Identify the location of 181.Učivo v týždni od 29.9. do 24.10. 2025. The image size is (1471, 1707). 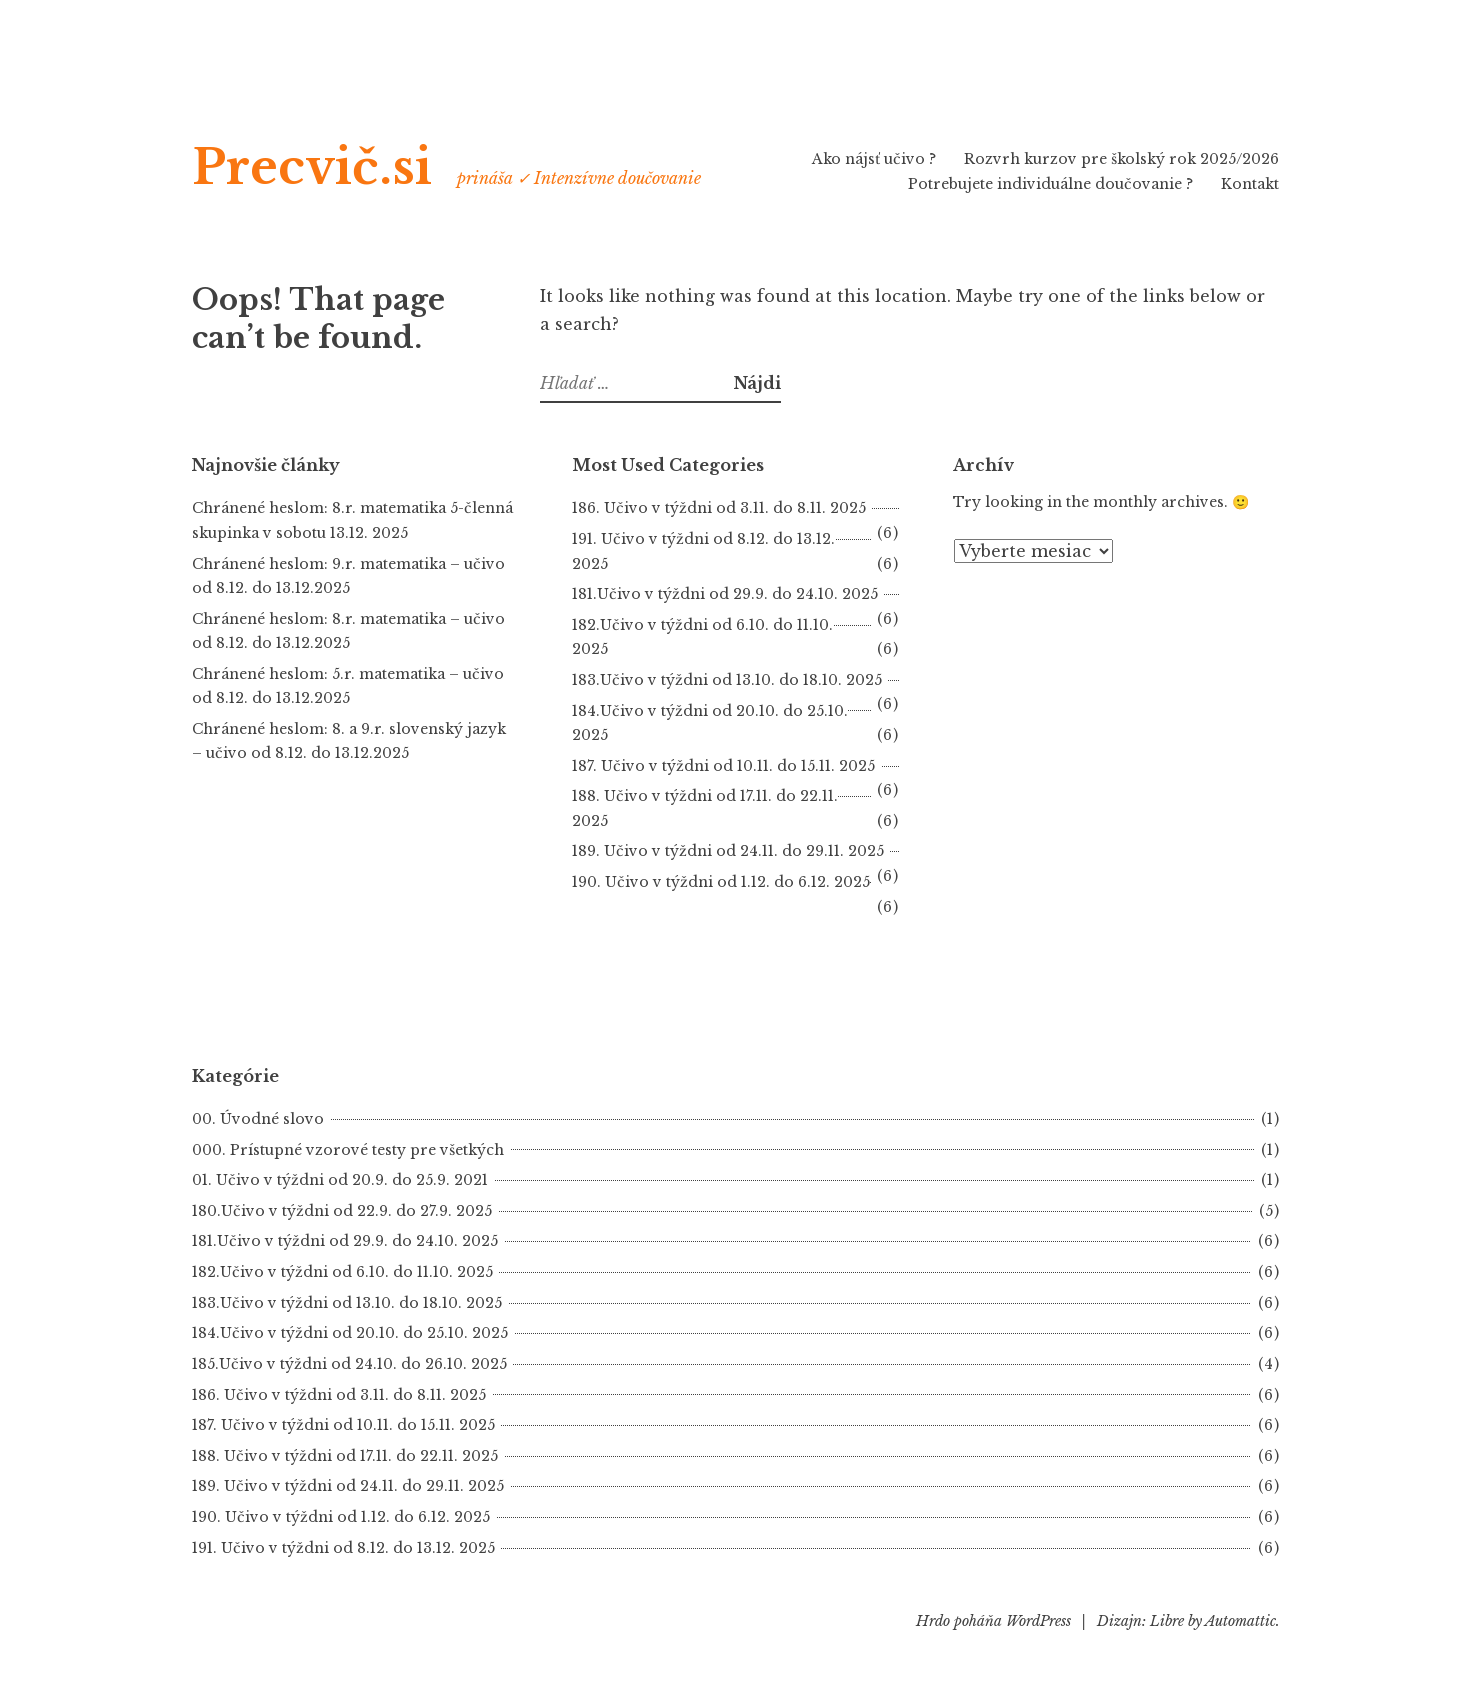
(725, 594).